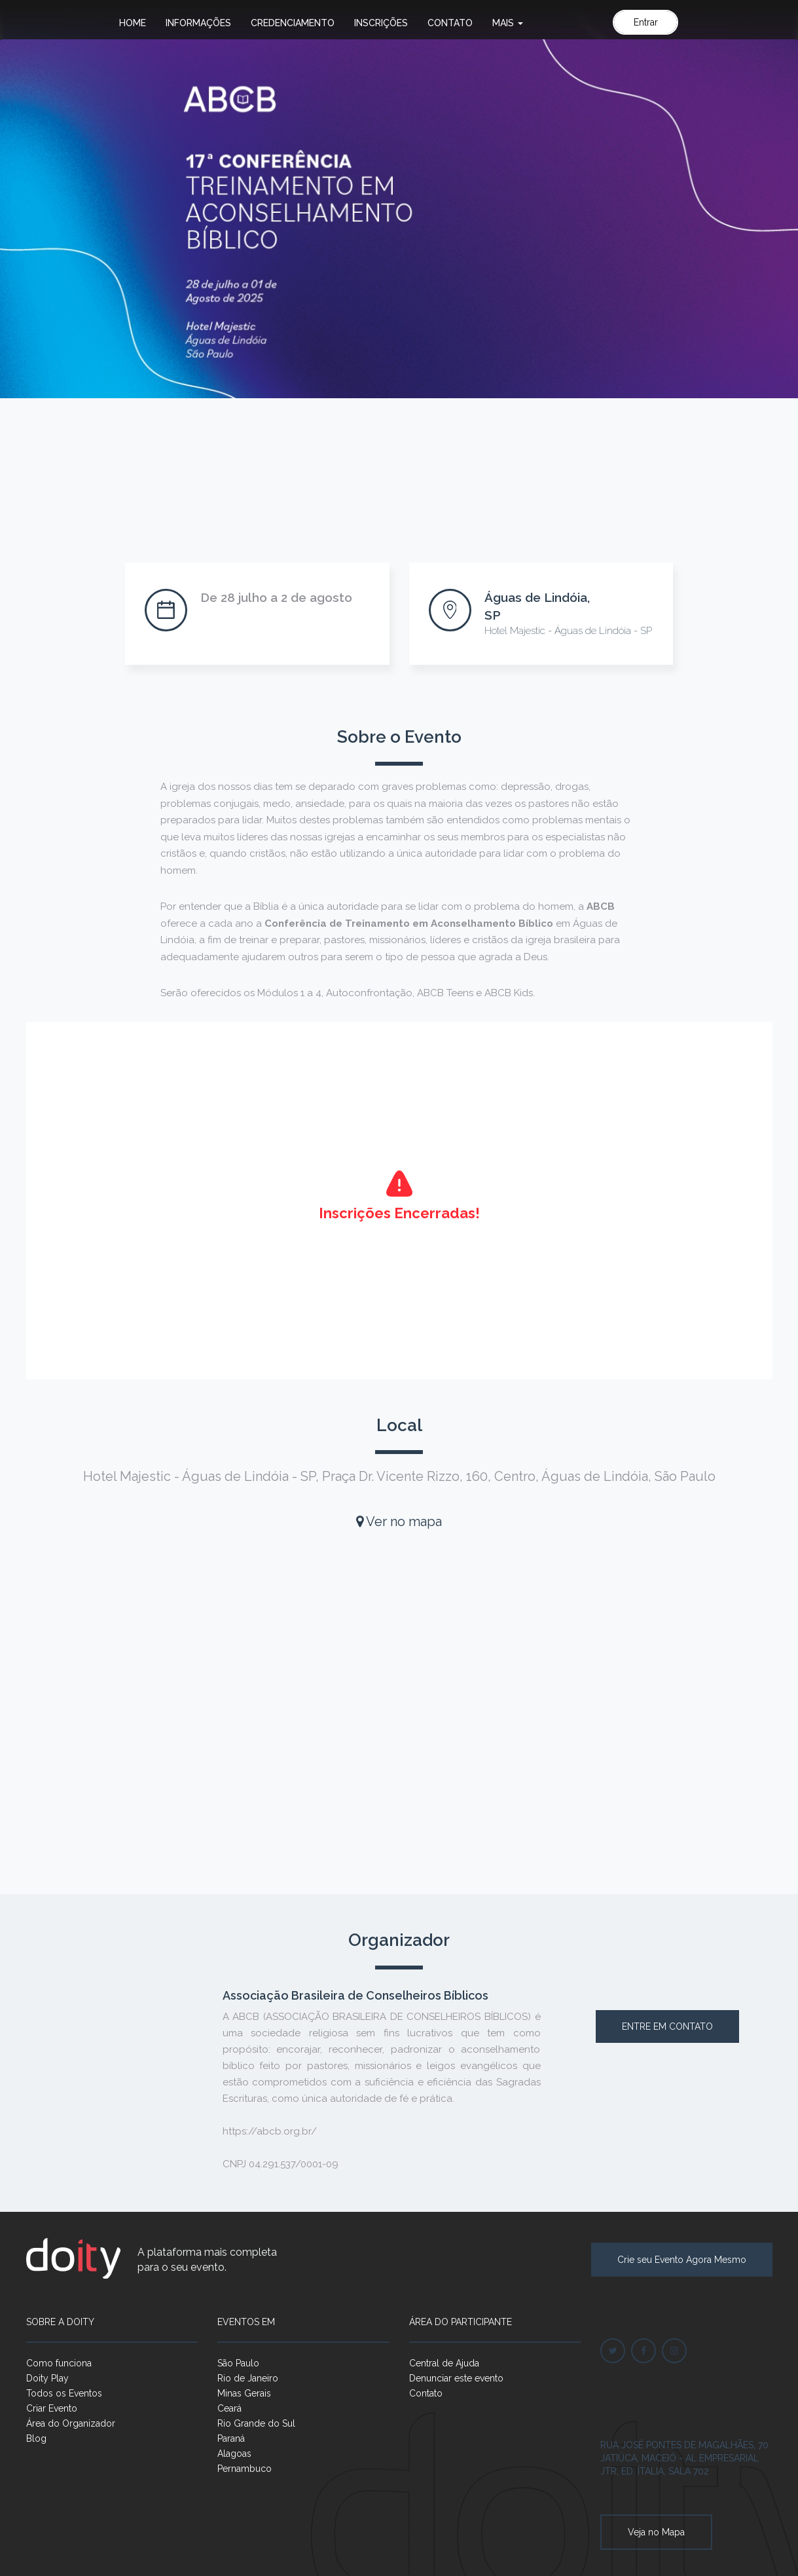  I want to click on Hotel Majestic - Águas de Lindóia - SP, so click(568, 631).